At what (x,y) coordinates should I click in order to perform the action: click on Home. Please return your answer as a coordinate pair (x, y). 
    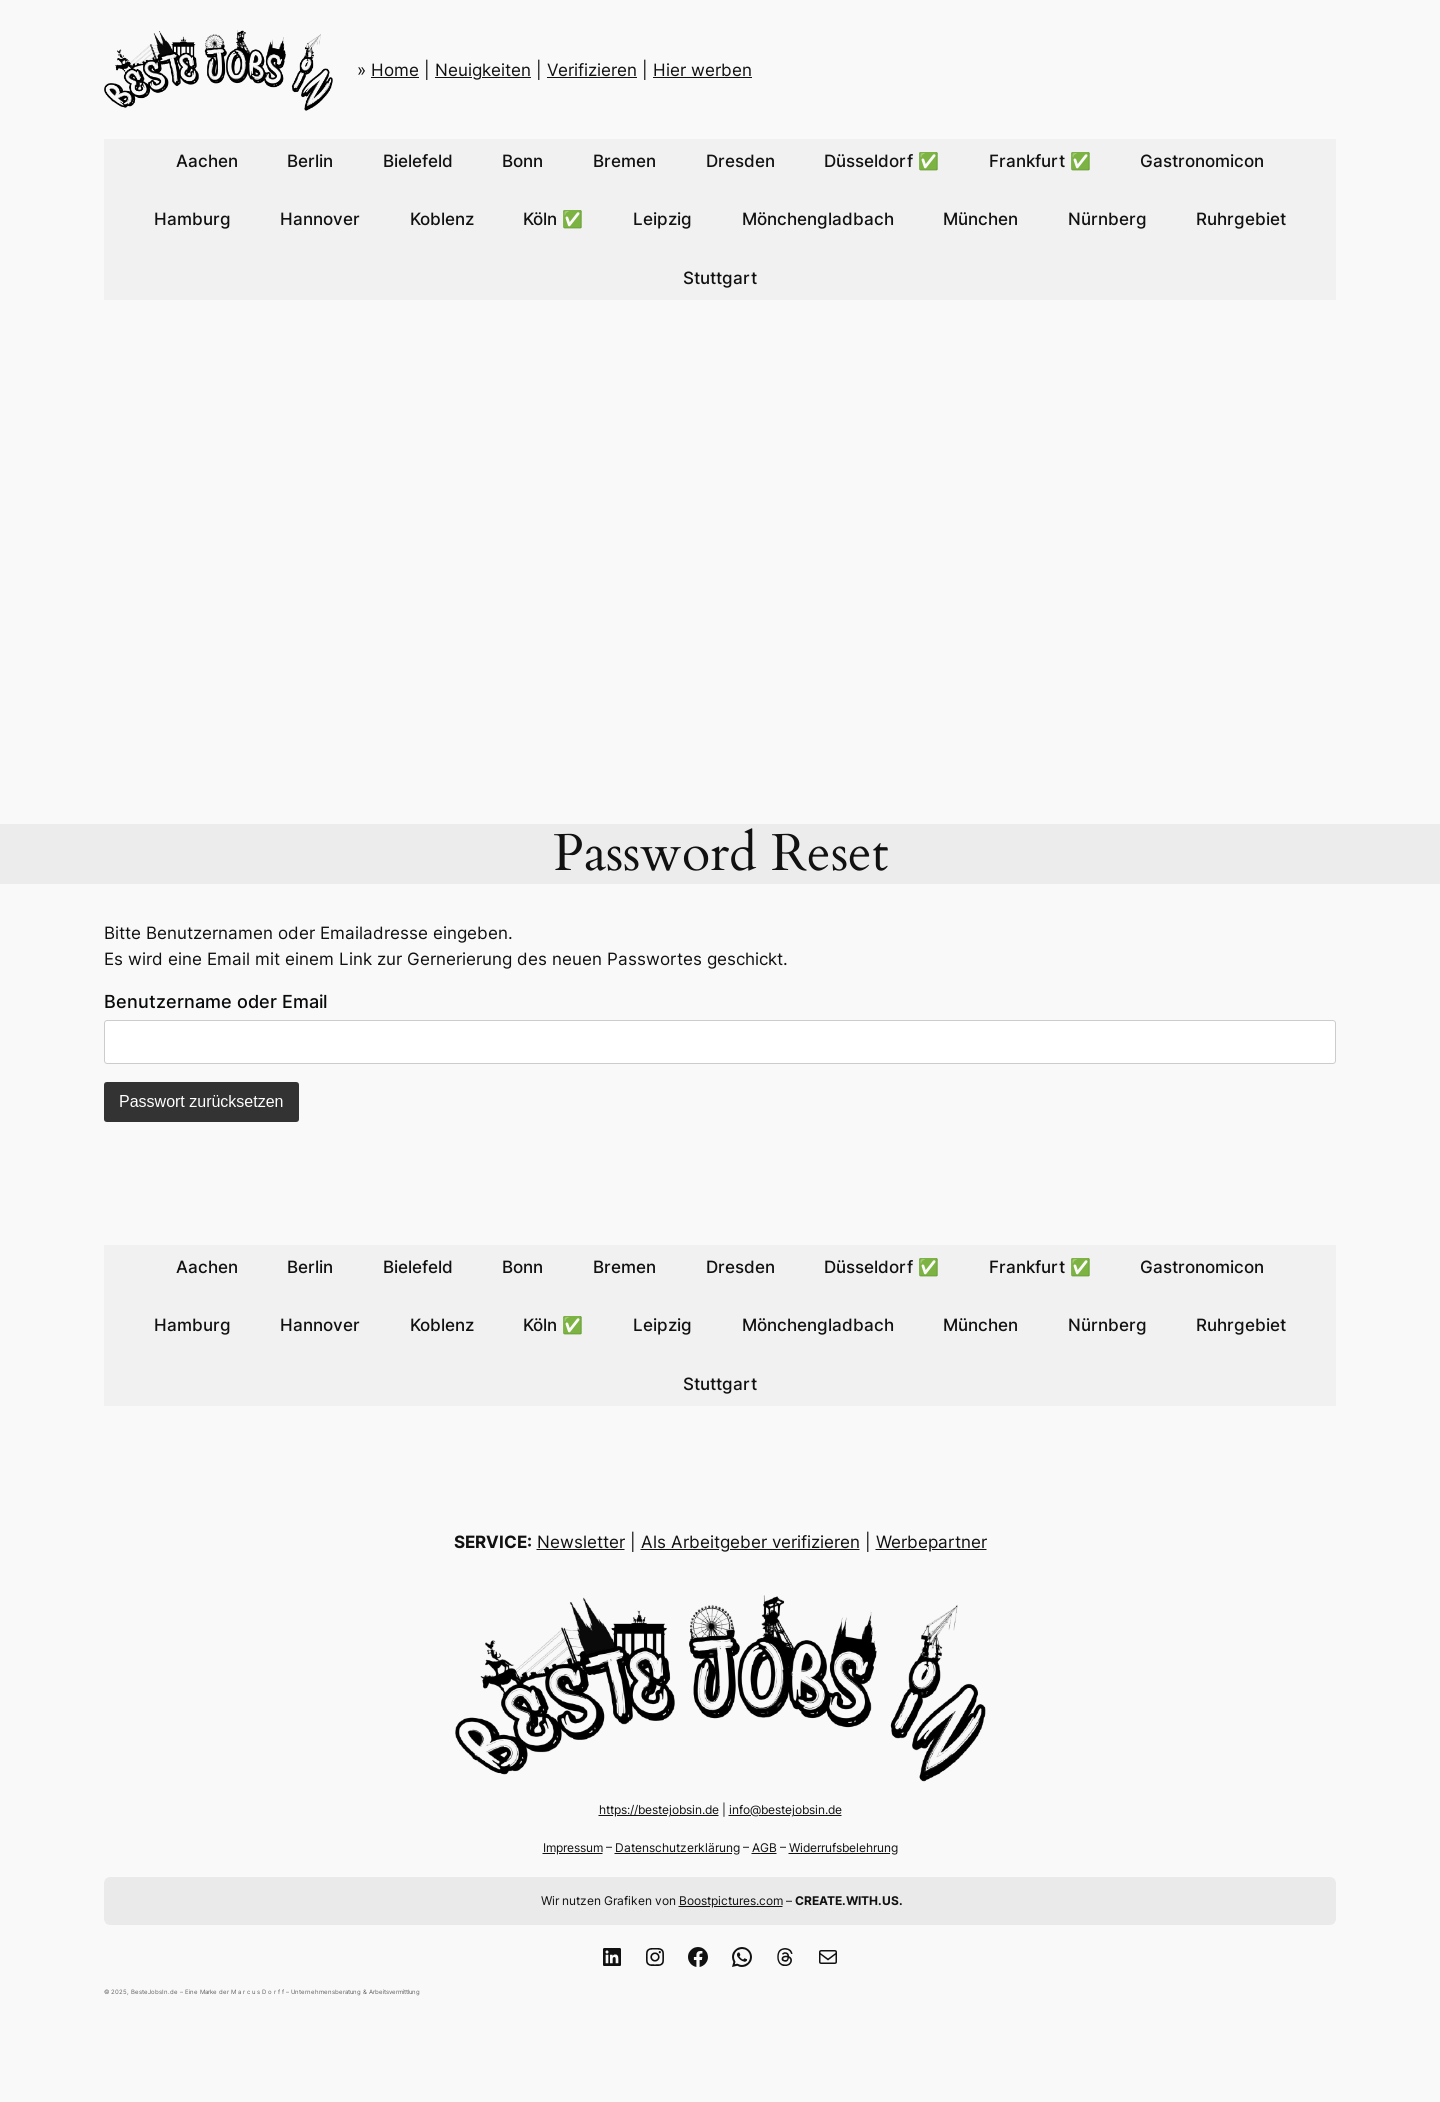
    Looking at the image, I should click on (395, 70).